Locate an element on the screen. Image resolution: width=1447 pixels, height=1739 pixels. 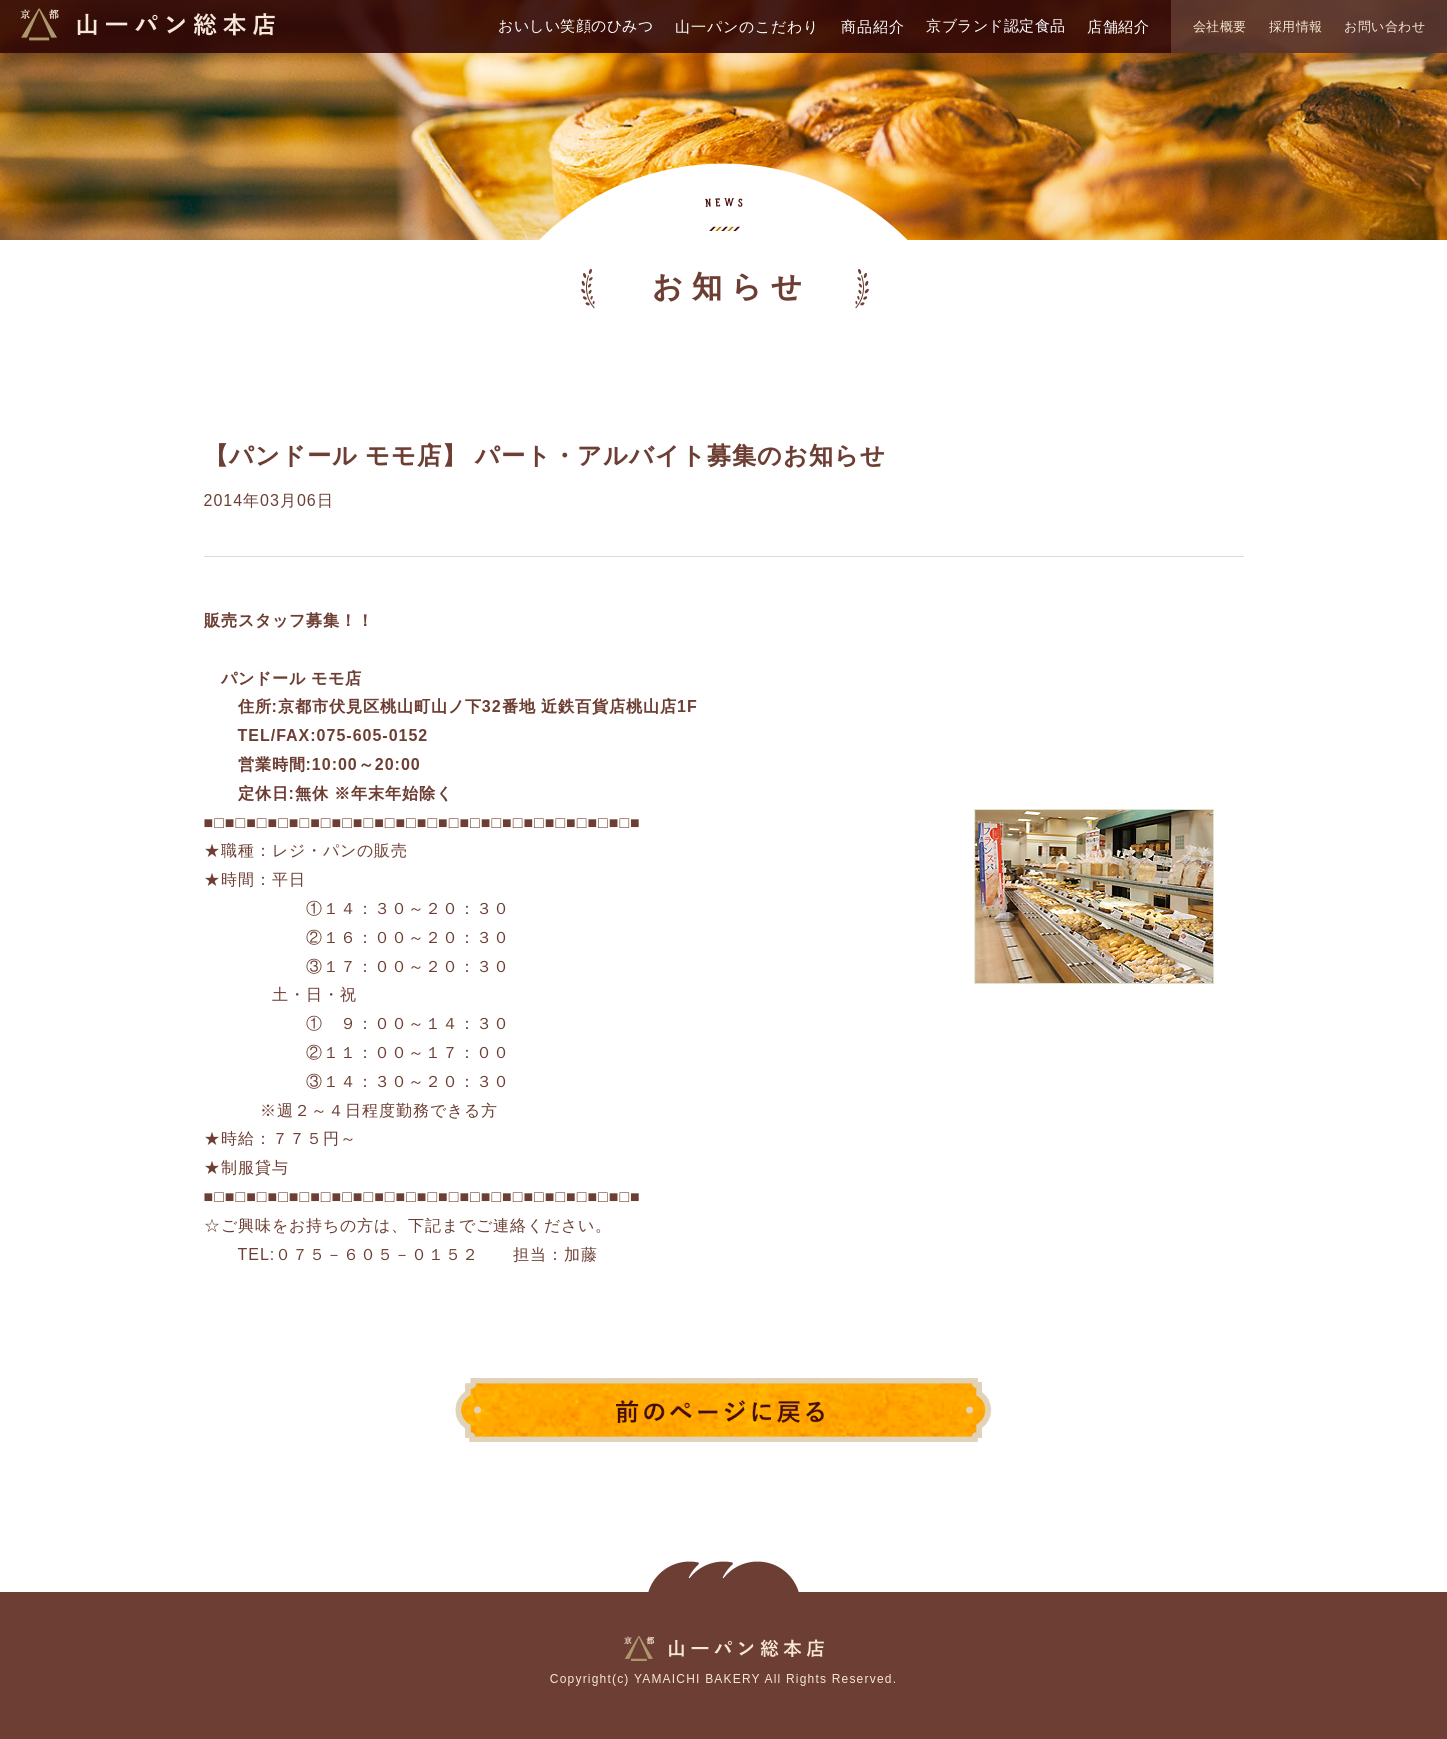
お問い合わせ is located at coordinates (1384, 26).